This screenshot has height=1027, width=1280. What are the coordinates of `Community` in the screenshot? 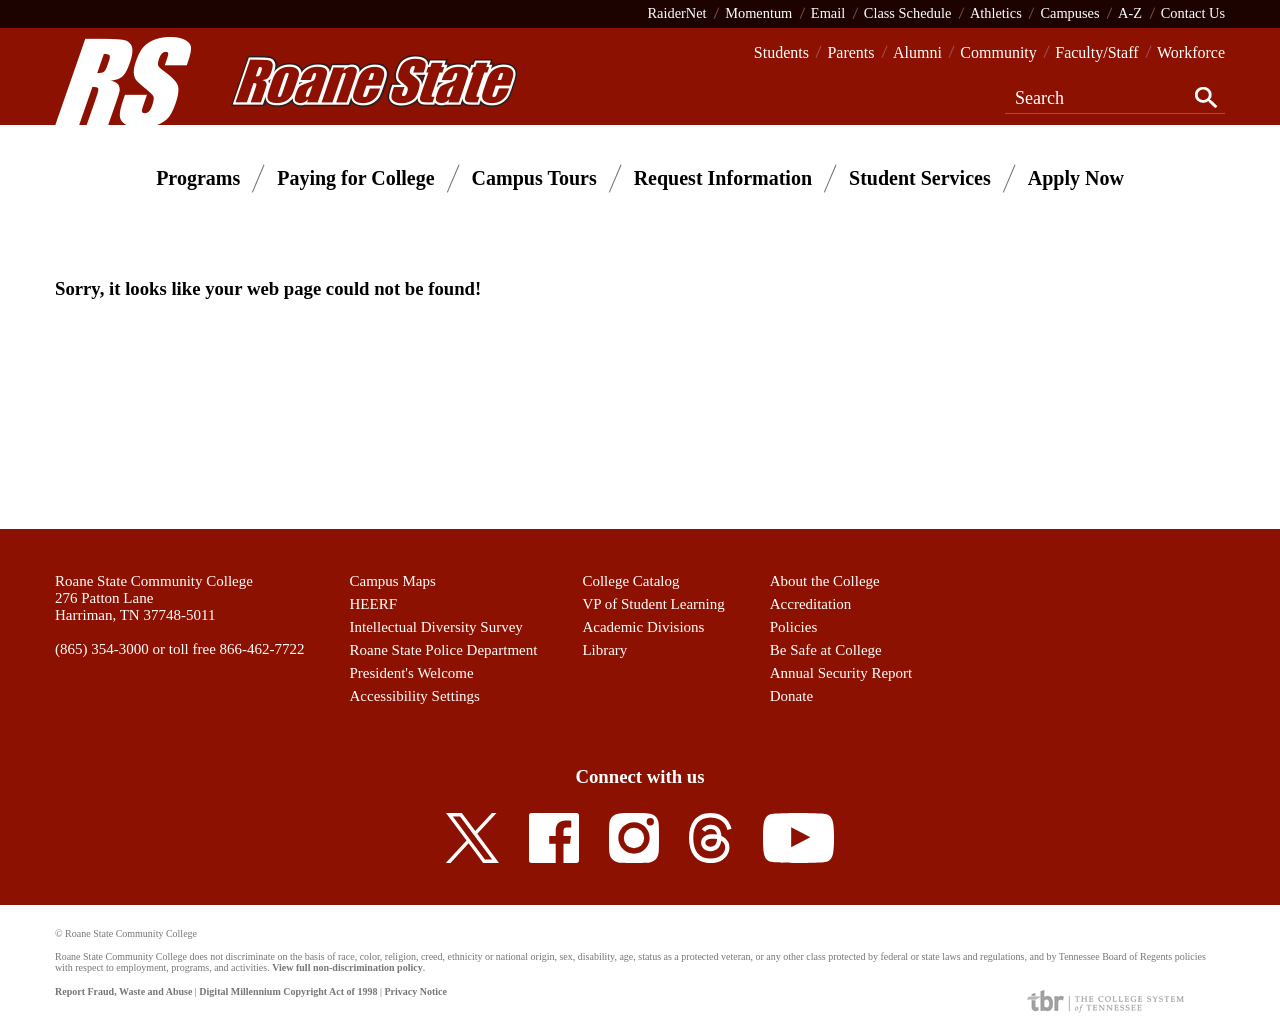 It's located at (998, 52).